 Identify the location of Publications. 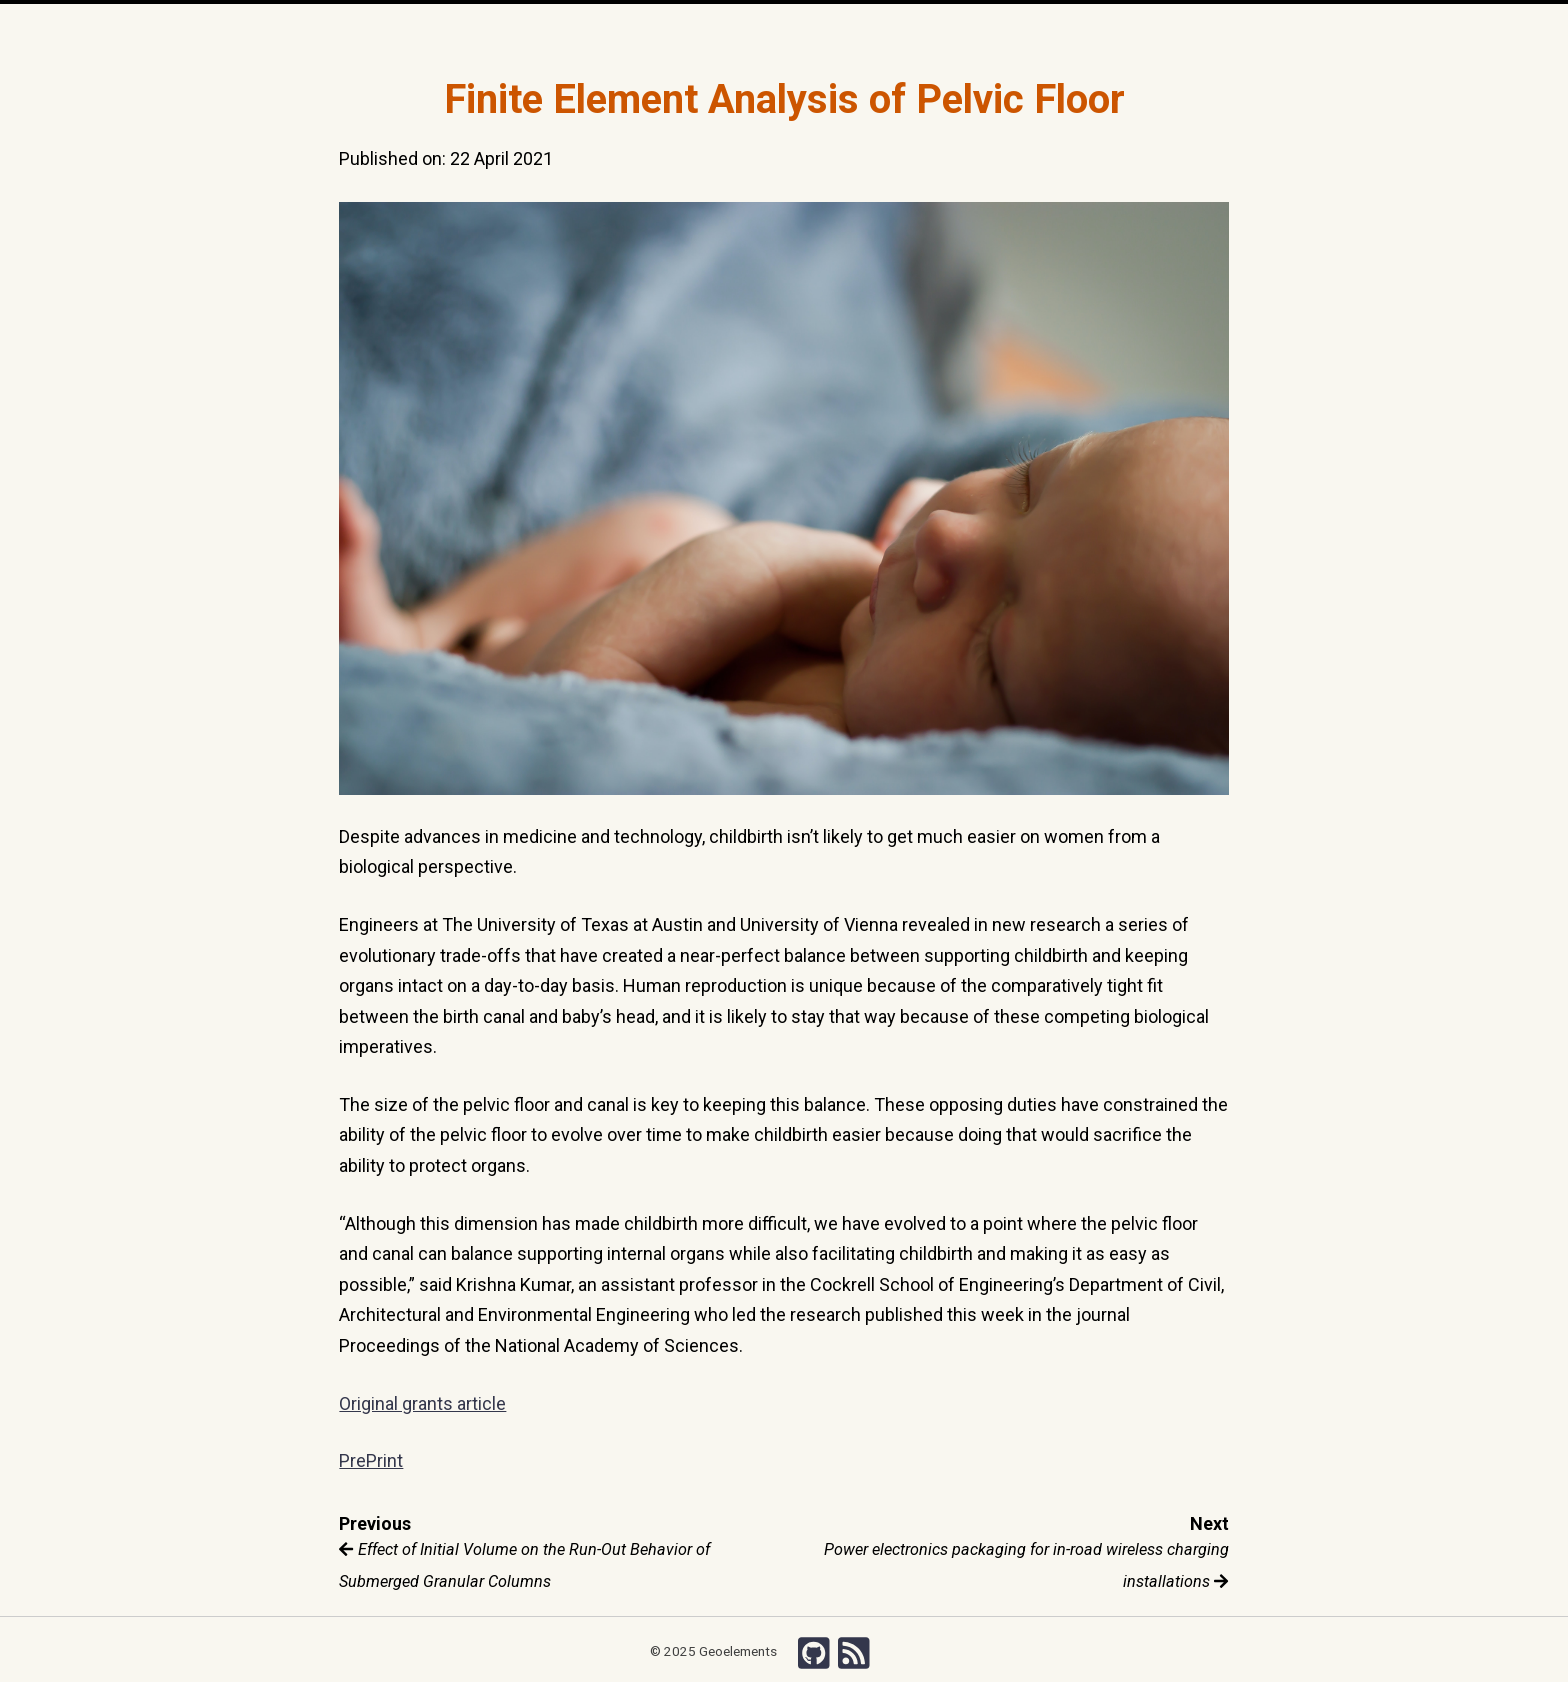
(743, 30).